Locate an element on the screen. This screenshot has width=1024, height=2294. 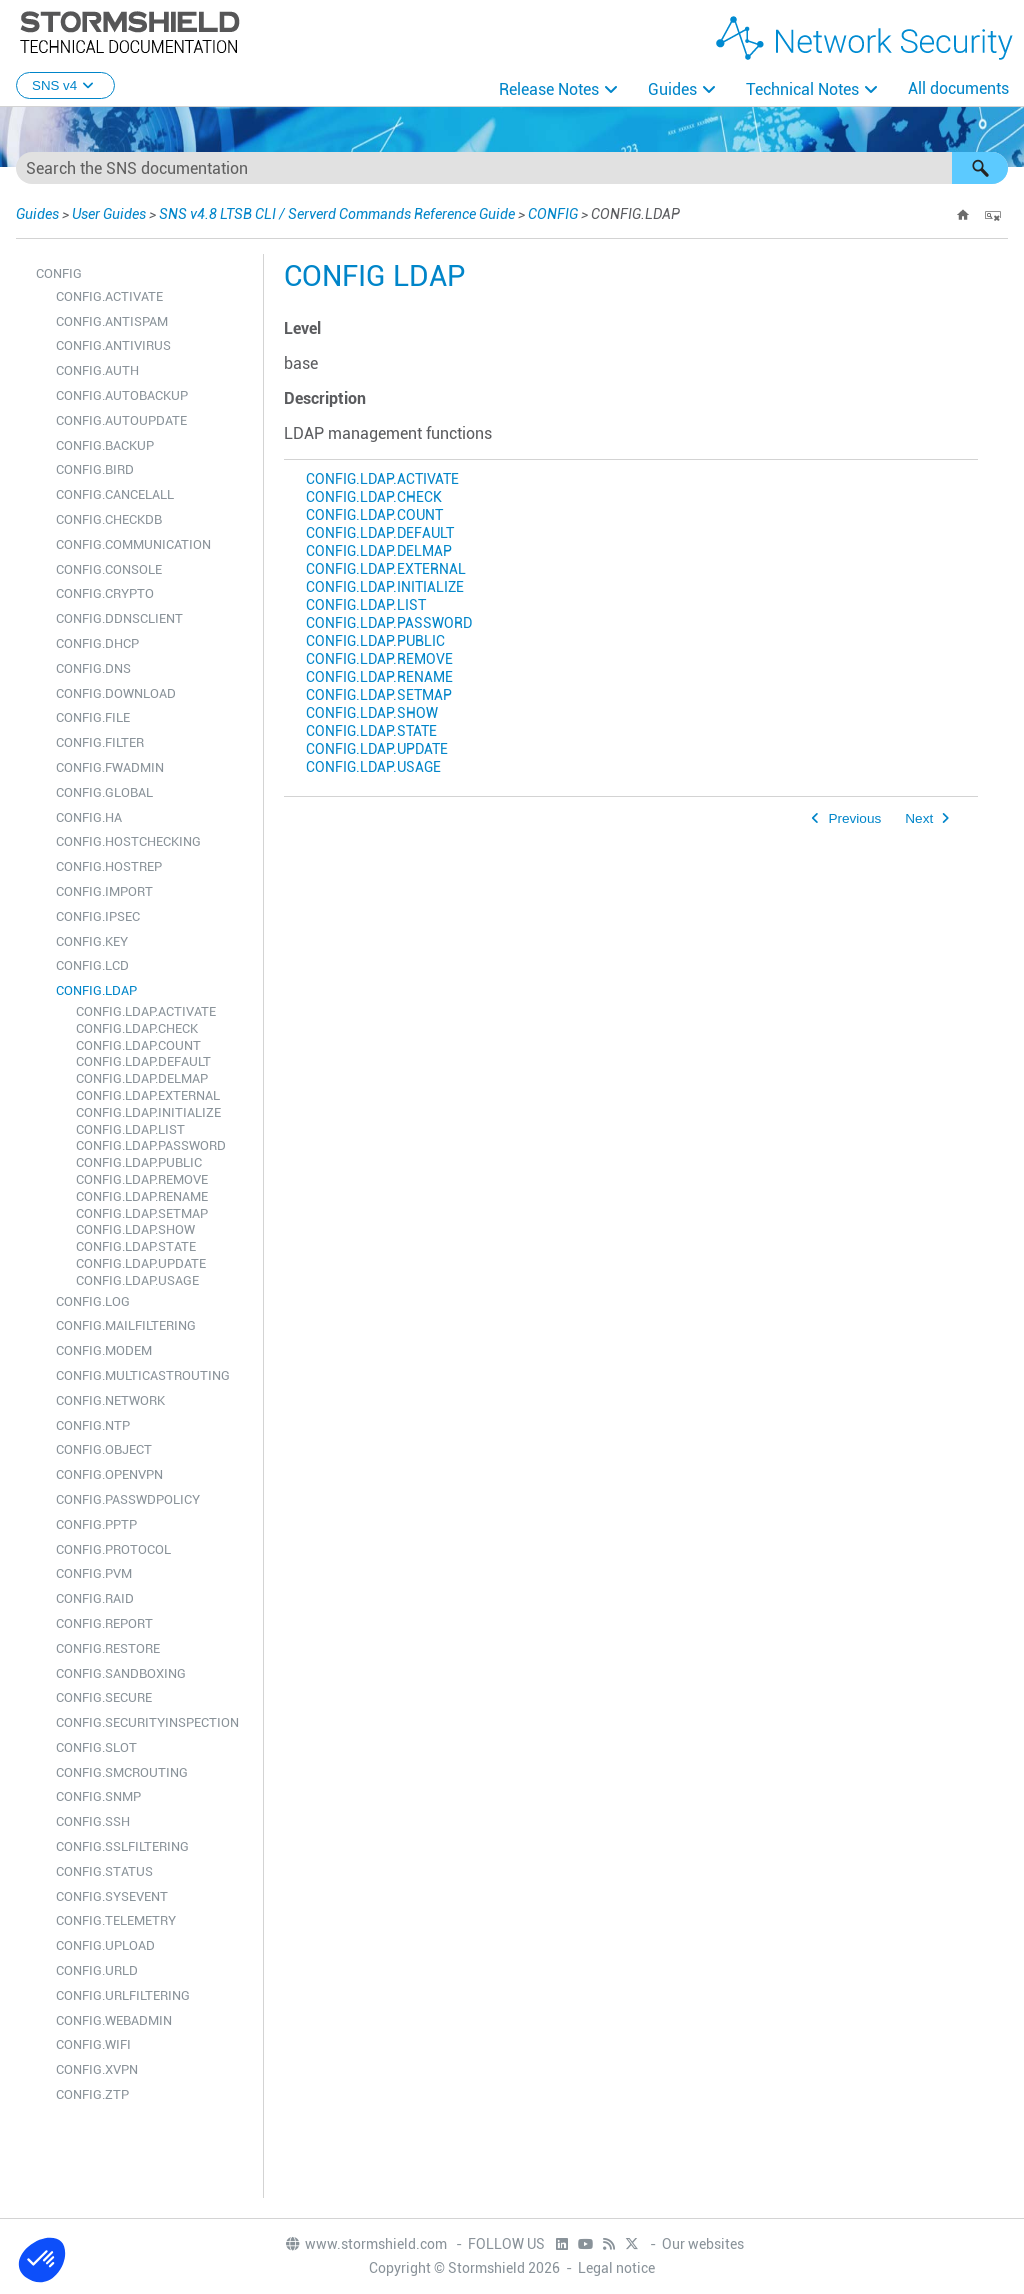
CONFIG.OBJECT is located at coordinates (104, 1449).